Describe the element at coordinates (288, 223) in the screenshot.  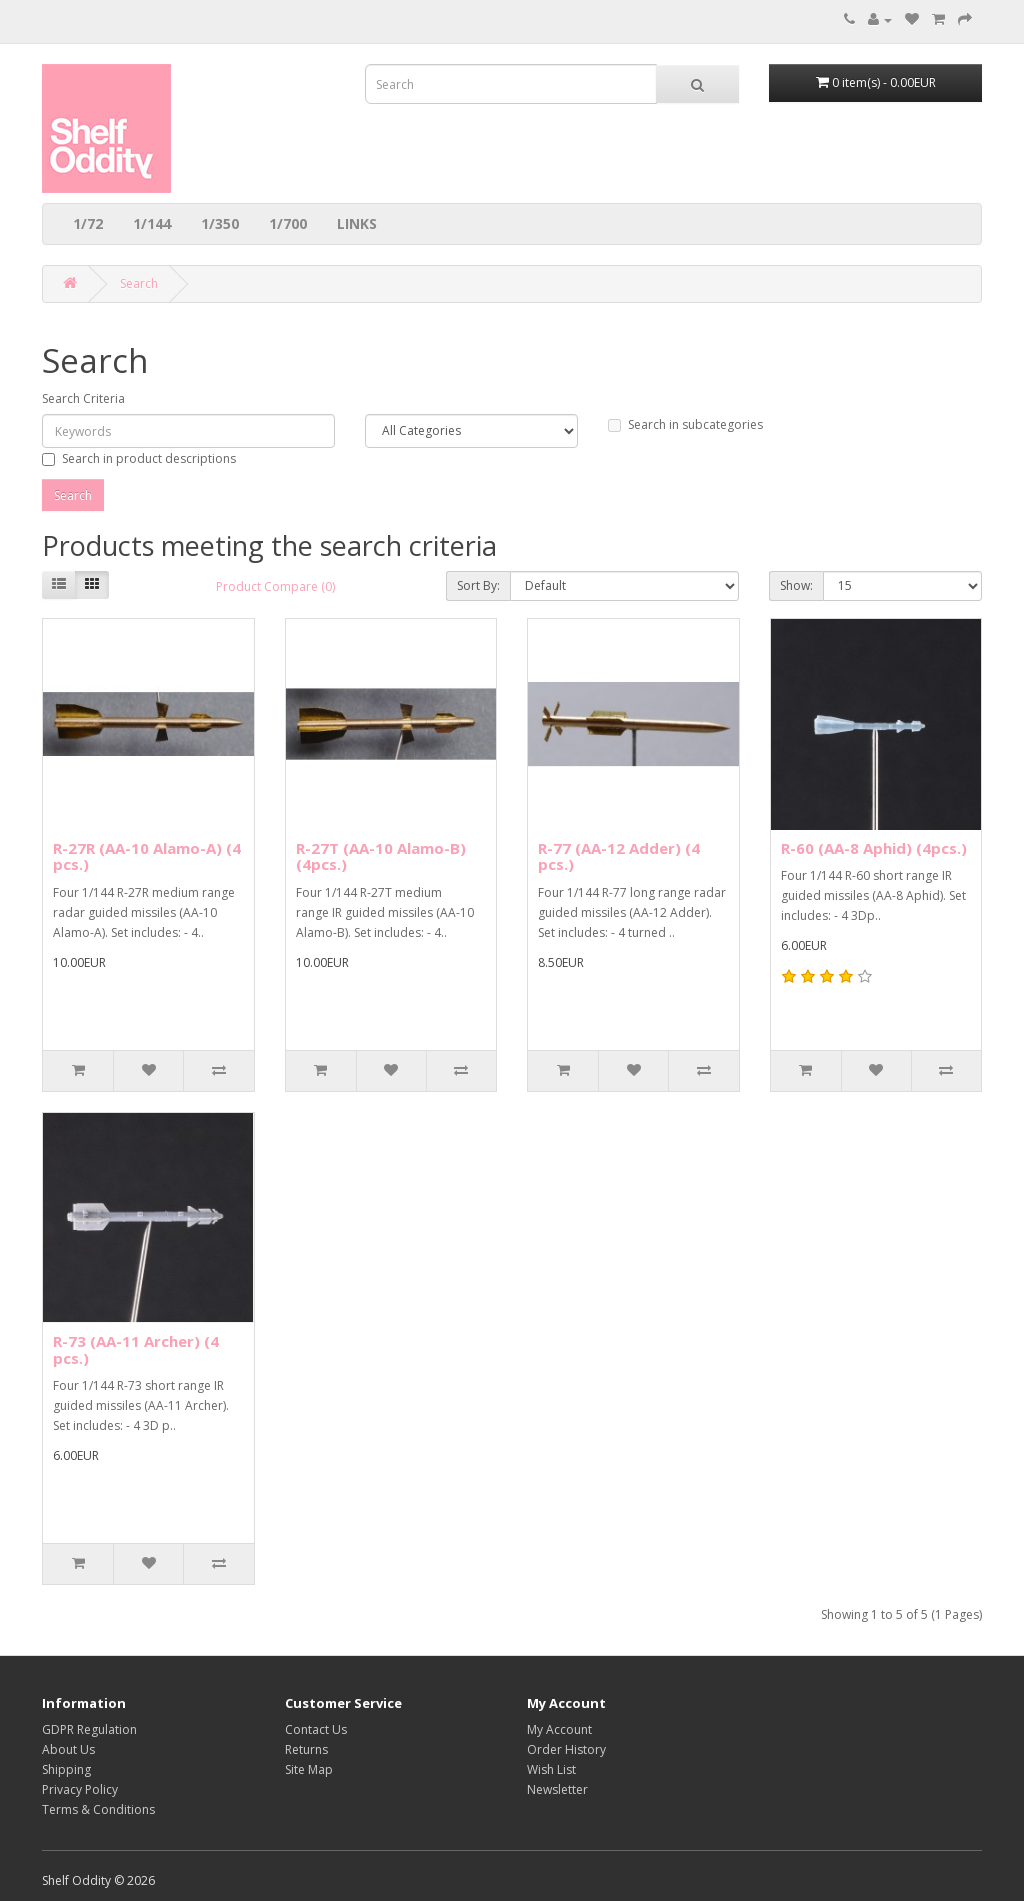
I see `1/700` at that location.